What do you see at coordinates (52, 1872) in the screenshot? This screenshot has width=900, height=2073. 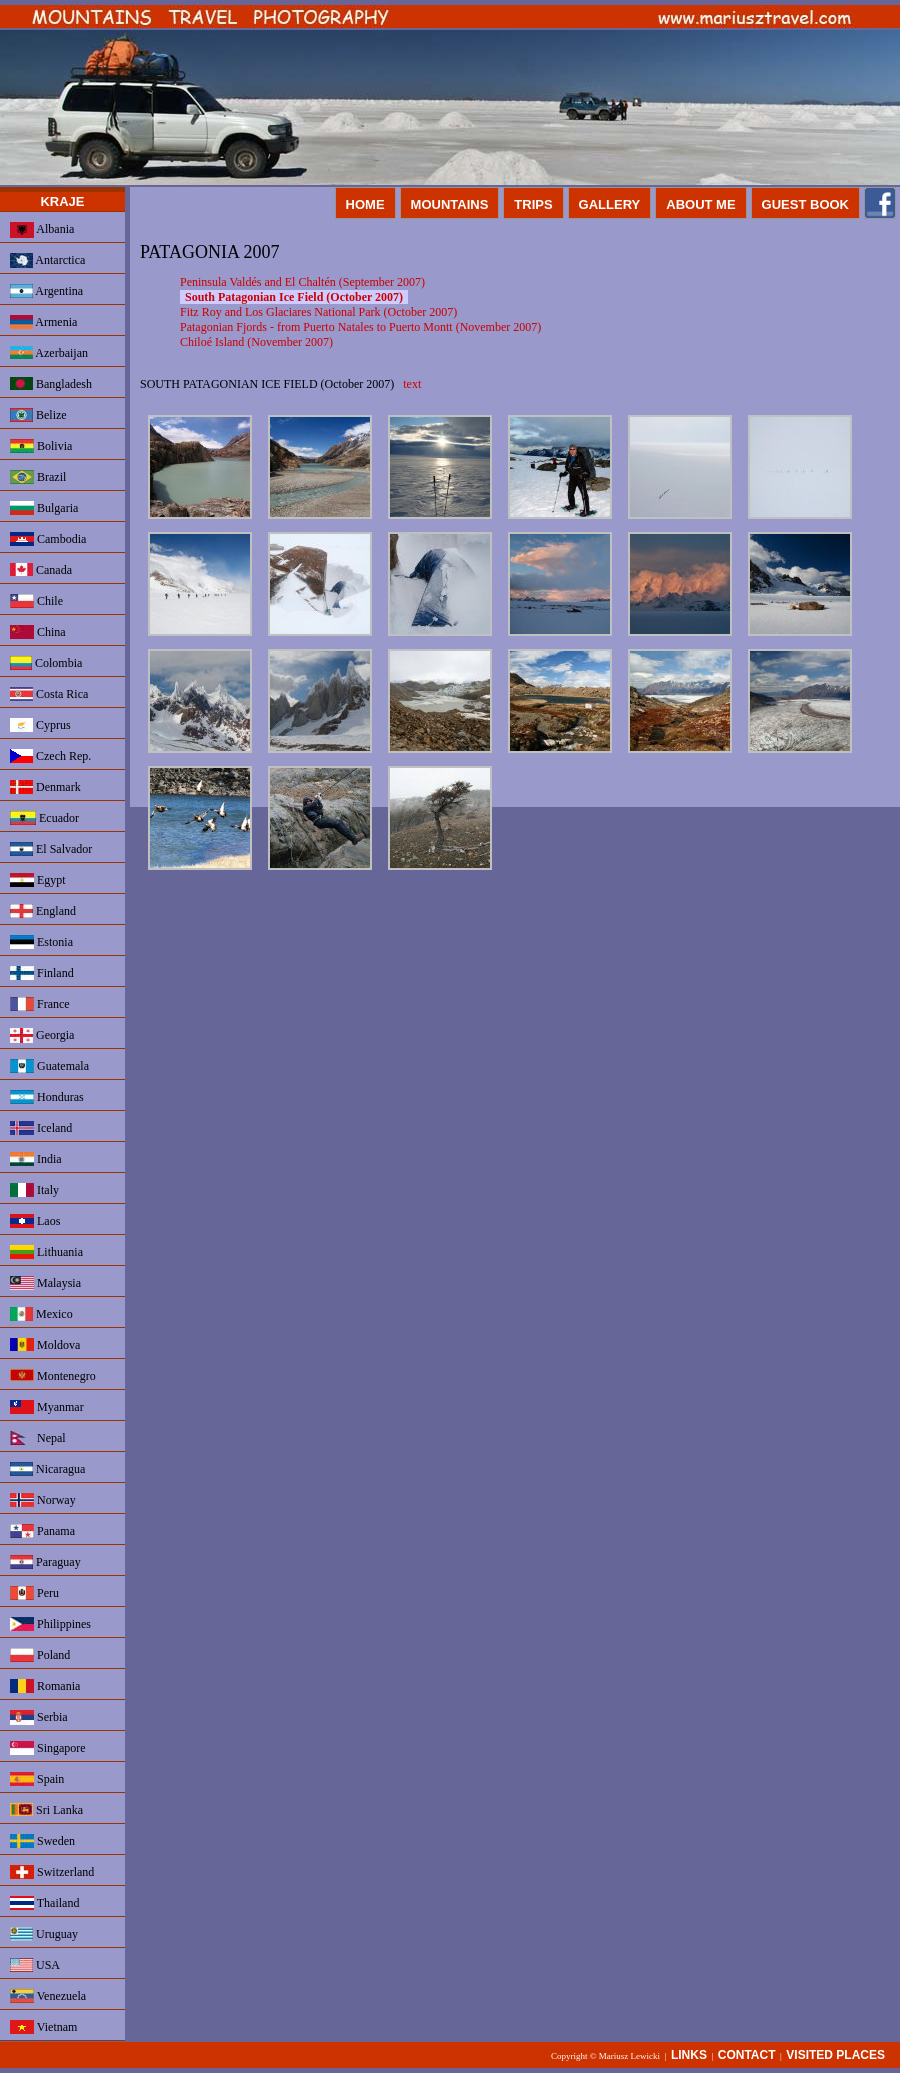 I see `Switzerland` at bounding box center [52, 1872].